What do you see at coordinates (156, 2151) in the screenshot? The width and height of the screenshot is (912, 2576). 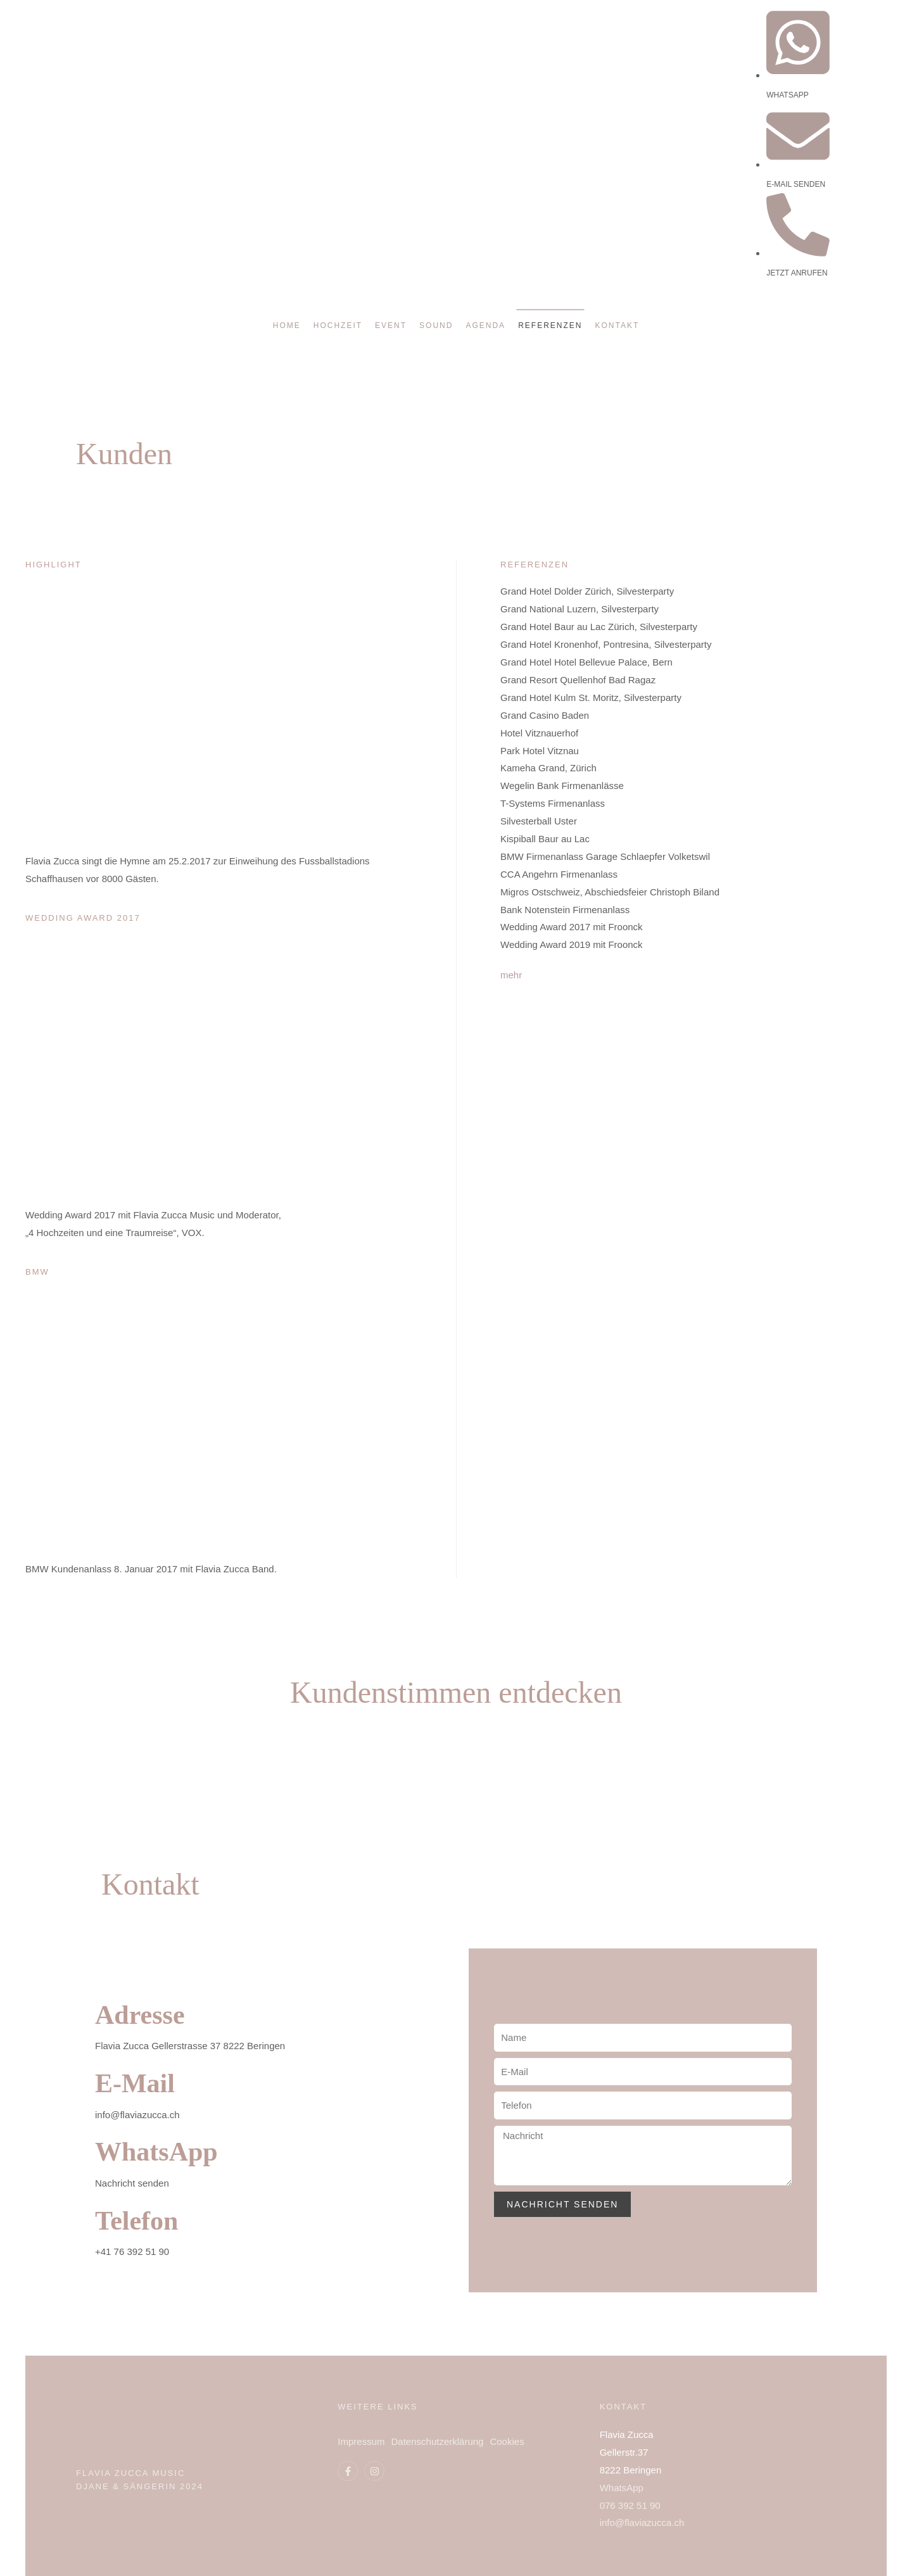 I see `WhatsApp` at bounding box center [156, 2151].